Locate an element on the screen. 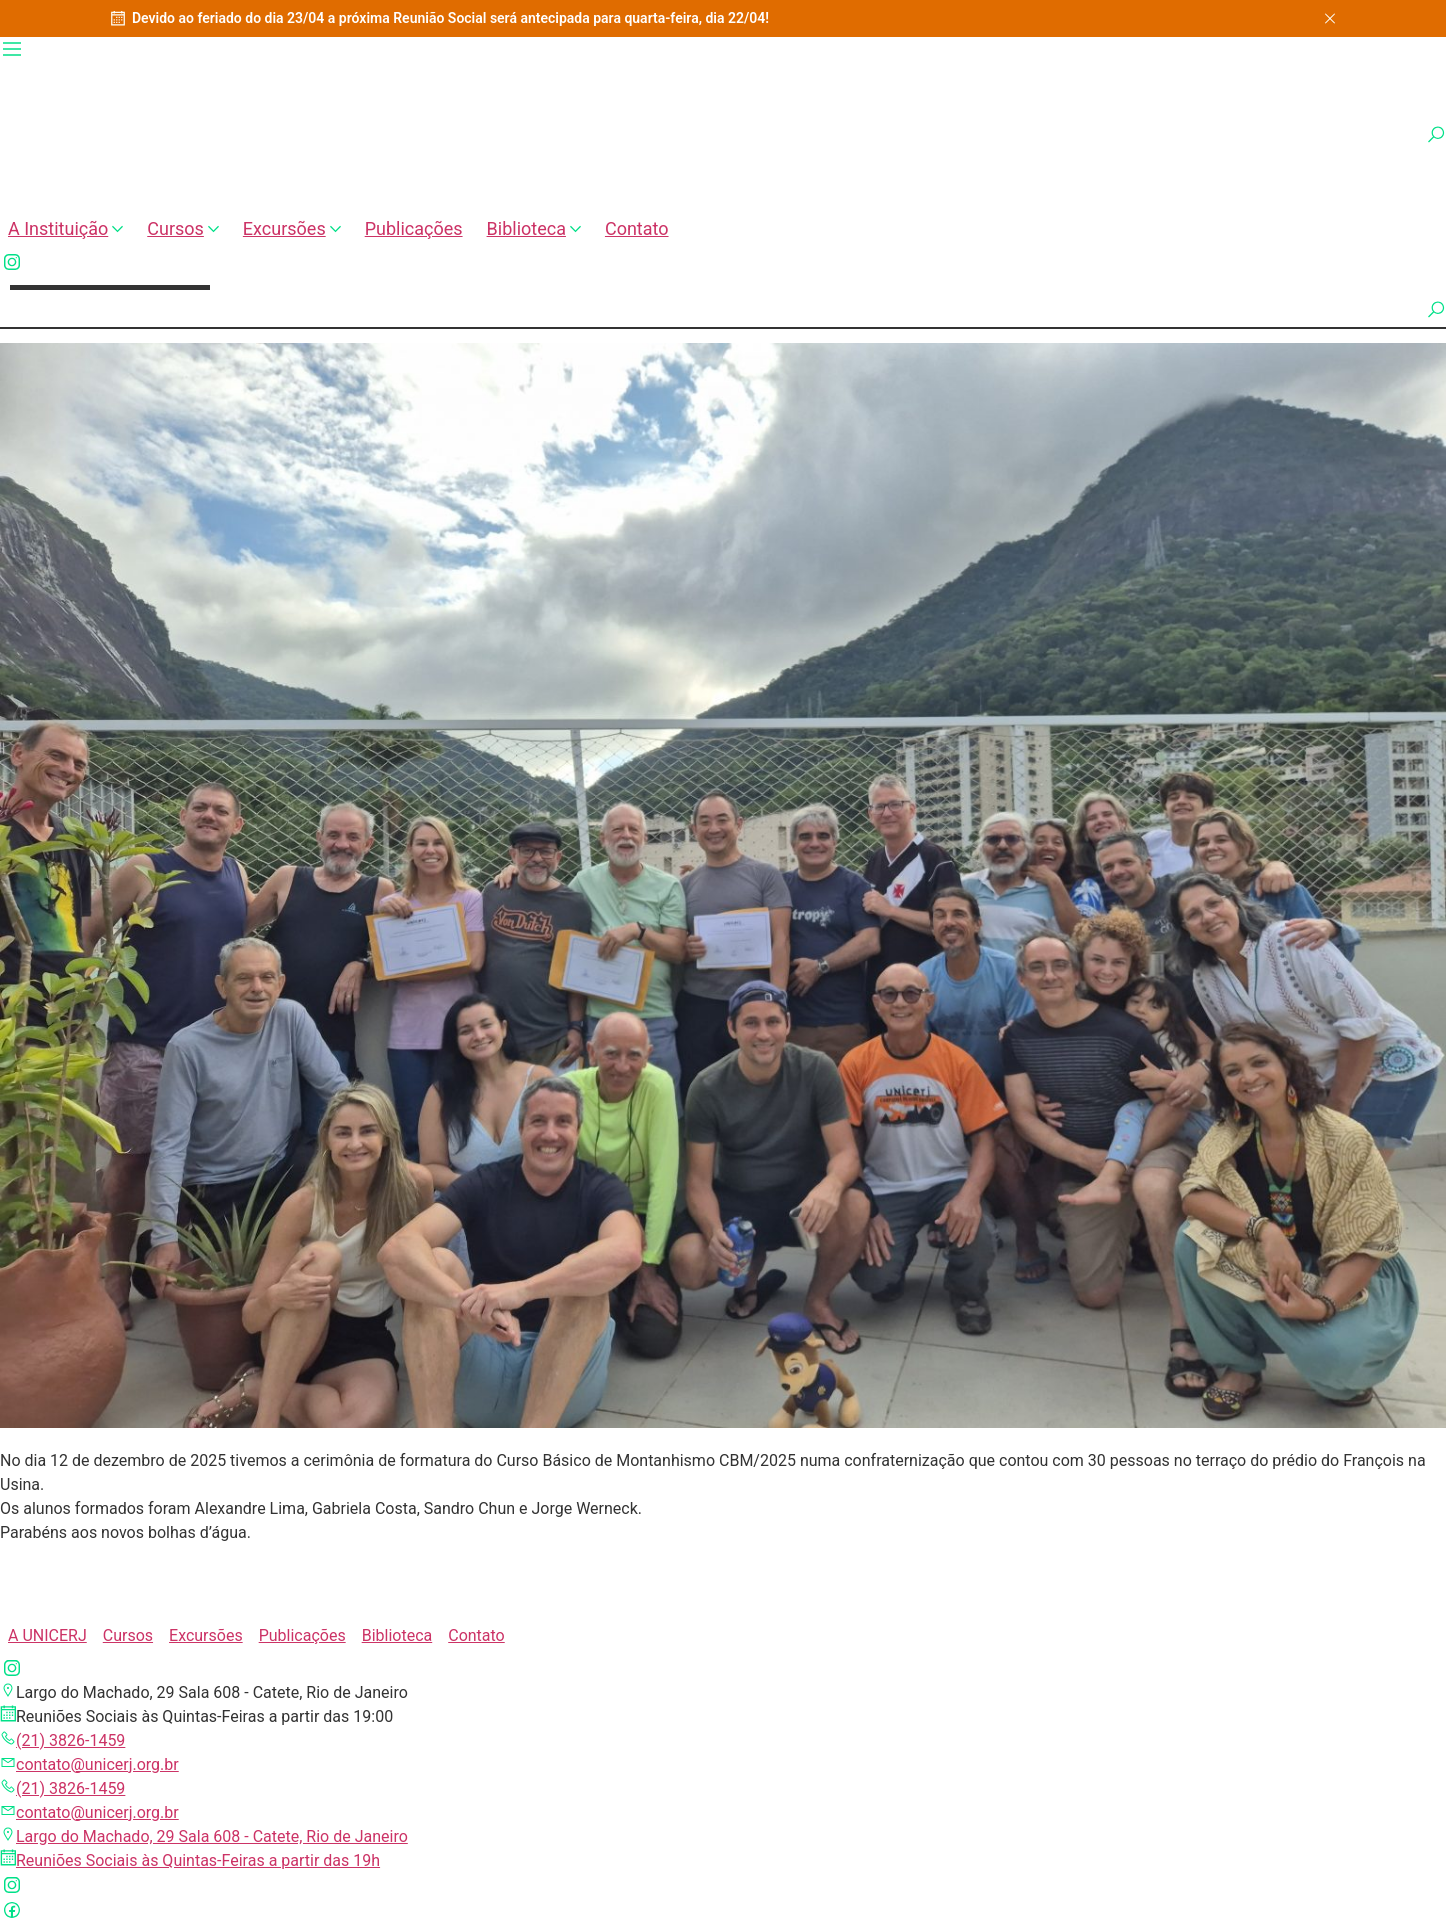 The width and height of the screenshot is (1446, 1923). Excursões is located at coordinates (292, 228).